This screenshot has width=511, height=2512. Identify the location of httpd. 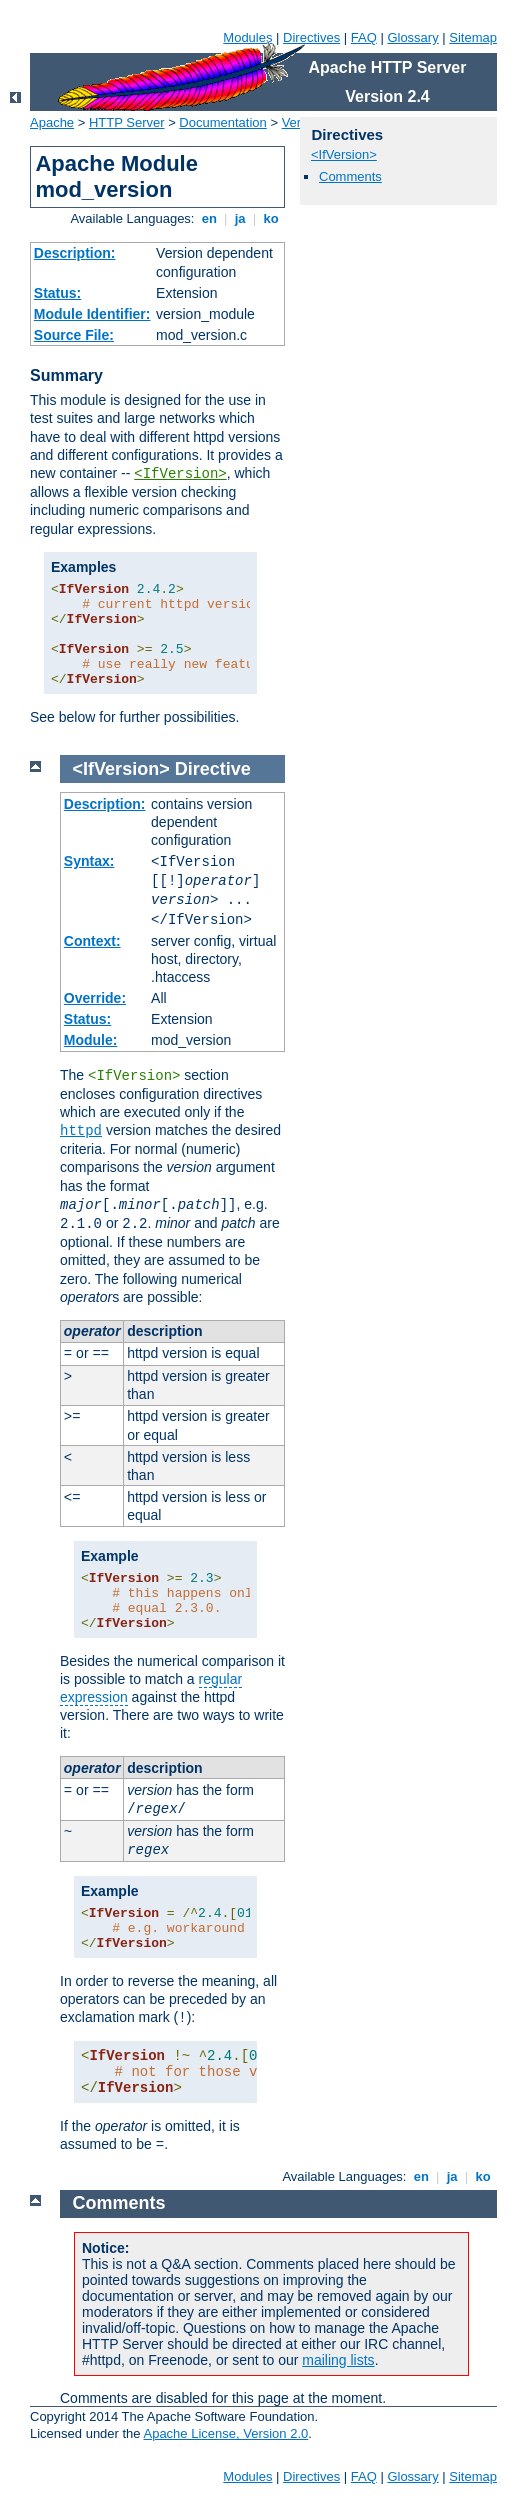
(81, 1131).